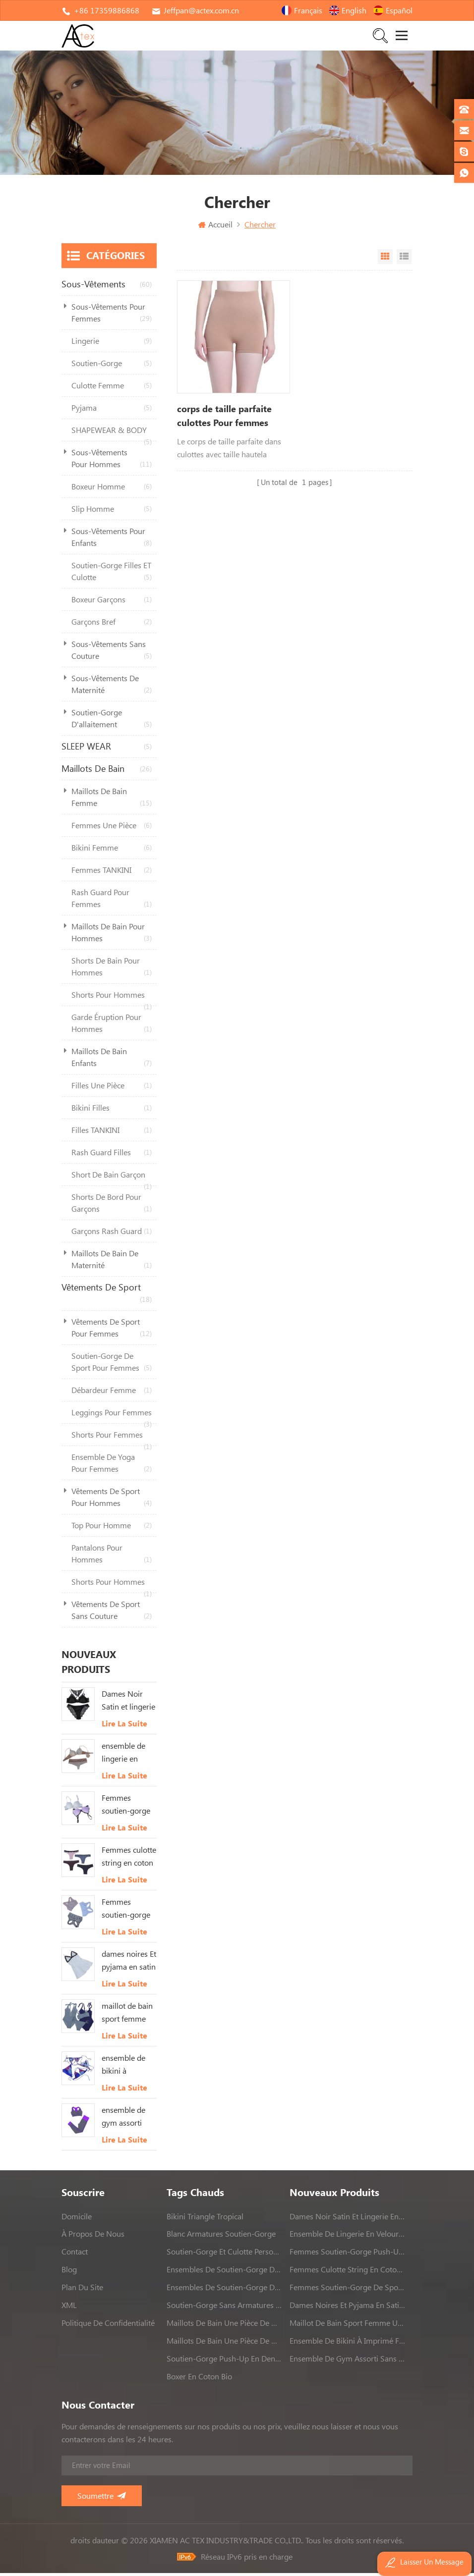 The height and width of the screenshot is (2576, 474). What do you see at coordinates (111, 1061) in the screenshot?
I see `maillots de bain enfants` at bounding box center [111, 1061].